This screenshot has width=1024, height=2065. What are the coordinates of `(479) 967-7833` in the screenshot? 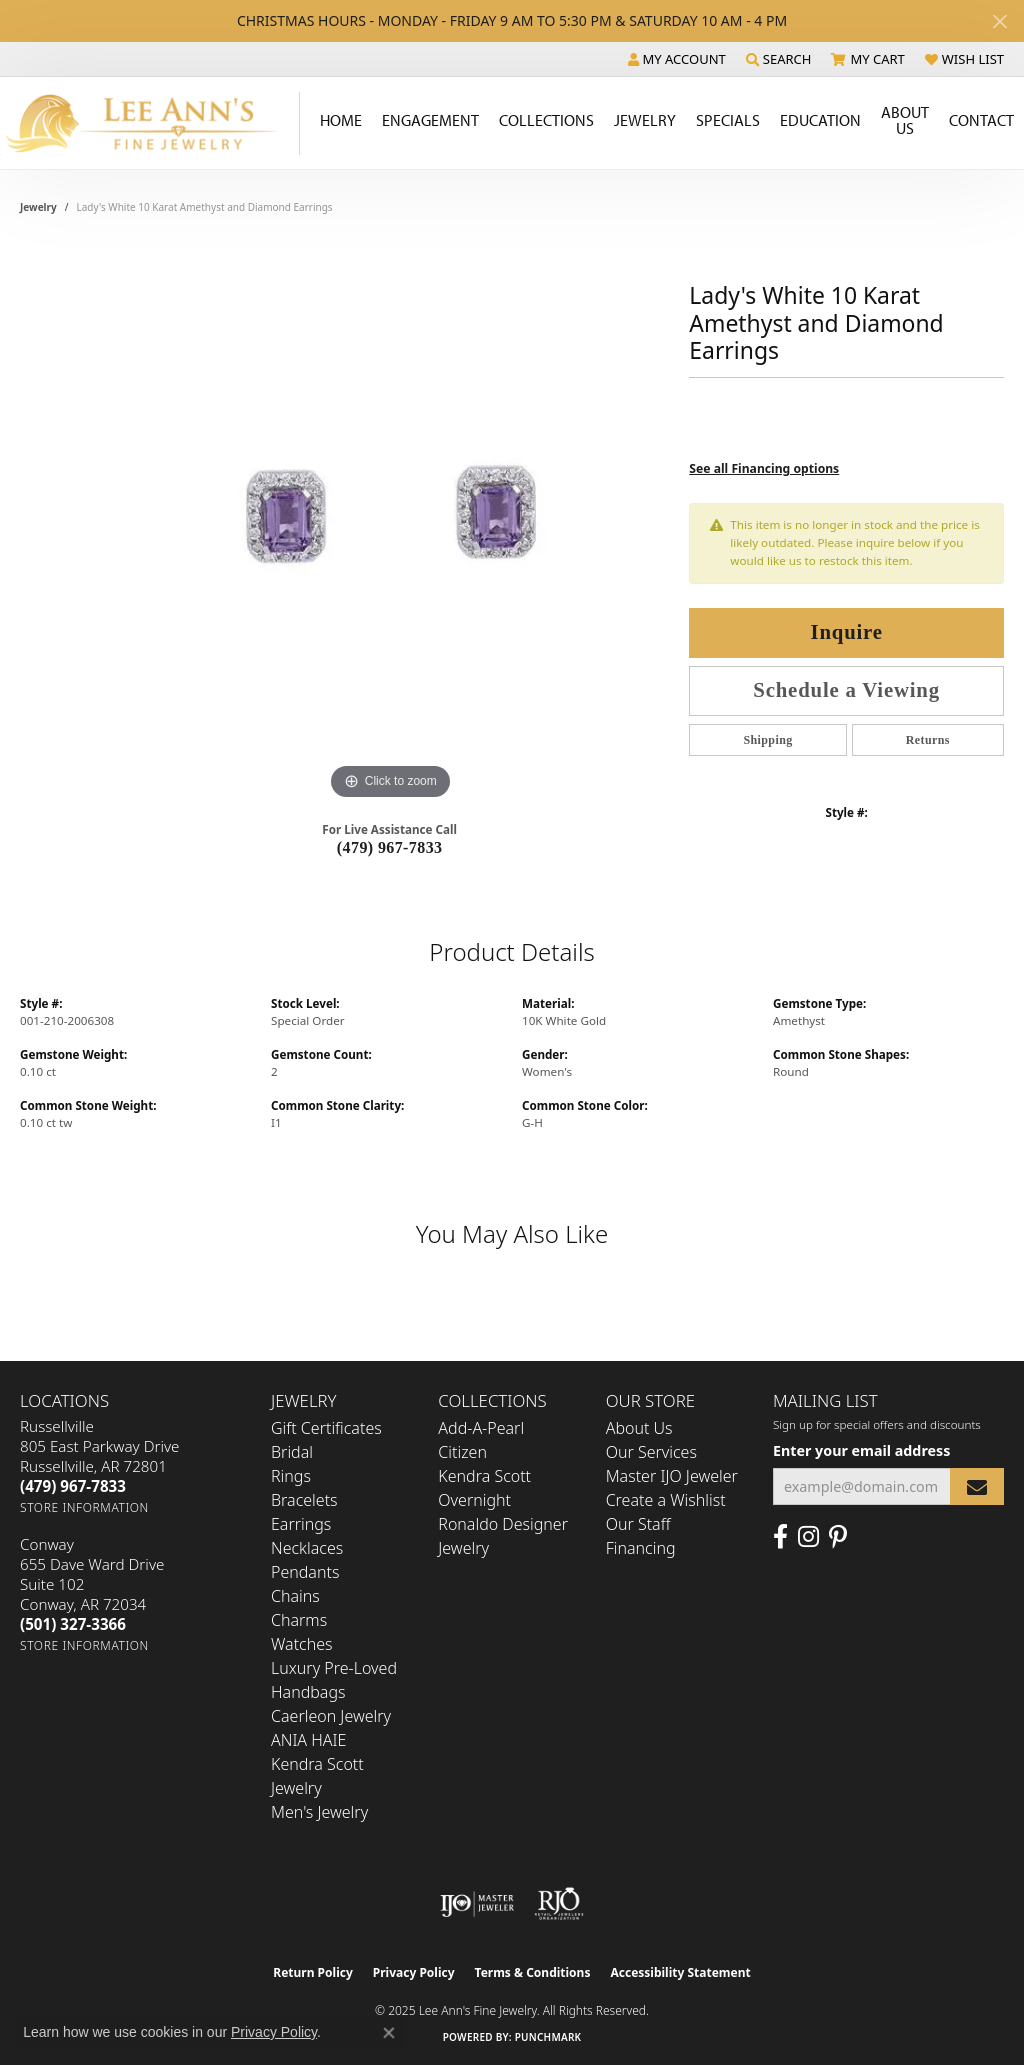 It's located at (390, 847).